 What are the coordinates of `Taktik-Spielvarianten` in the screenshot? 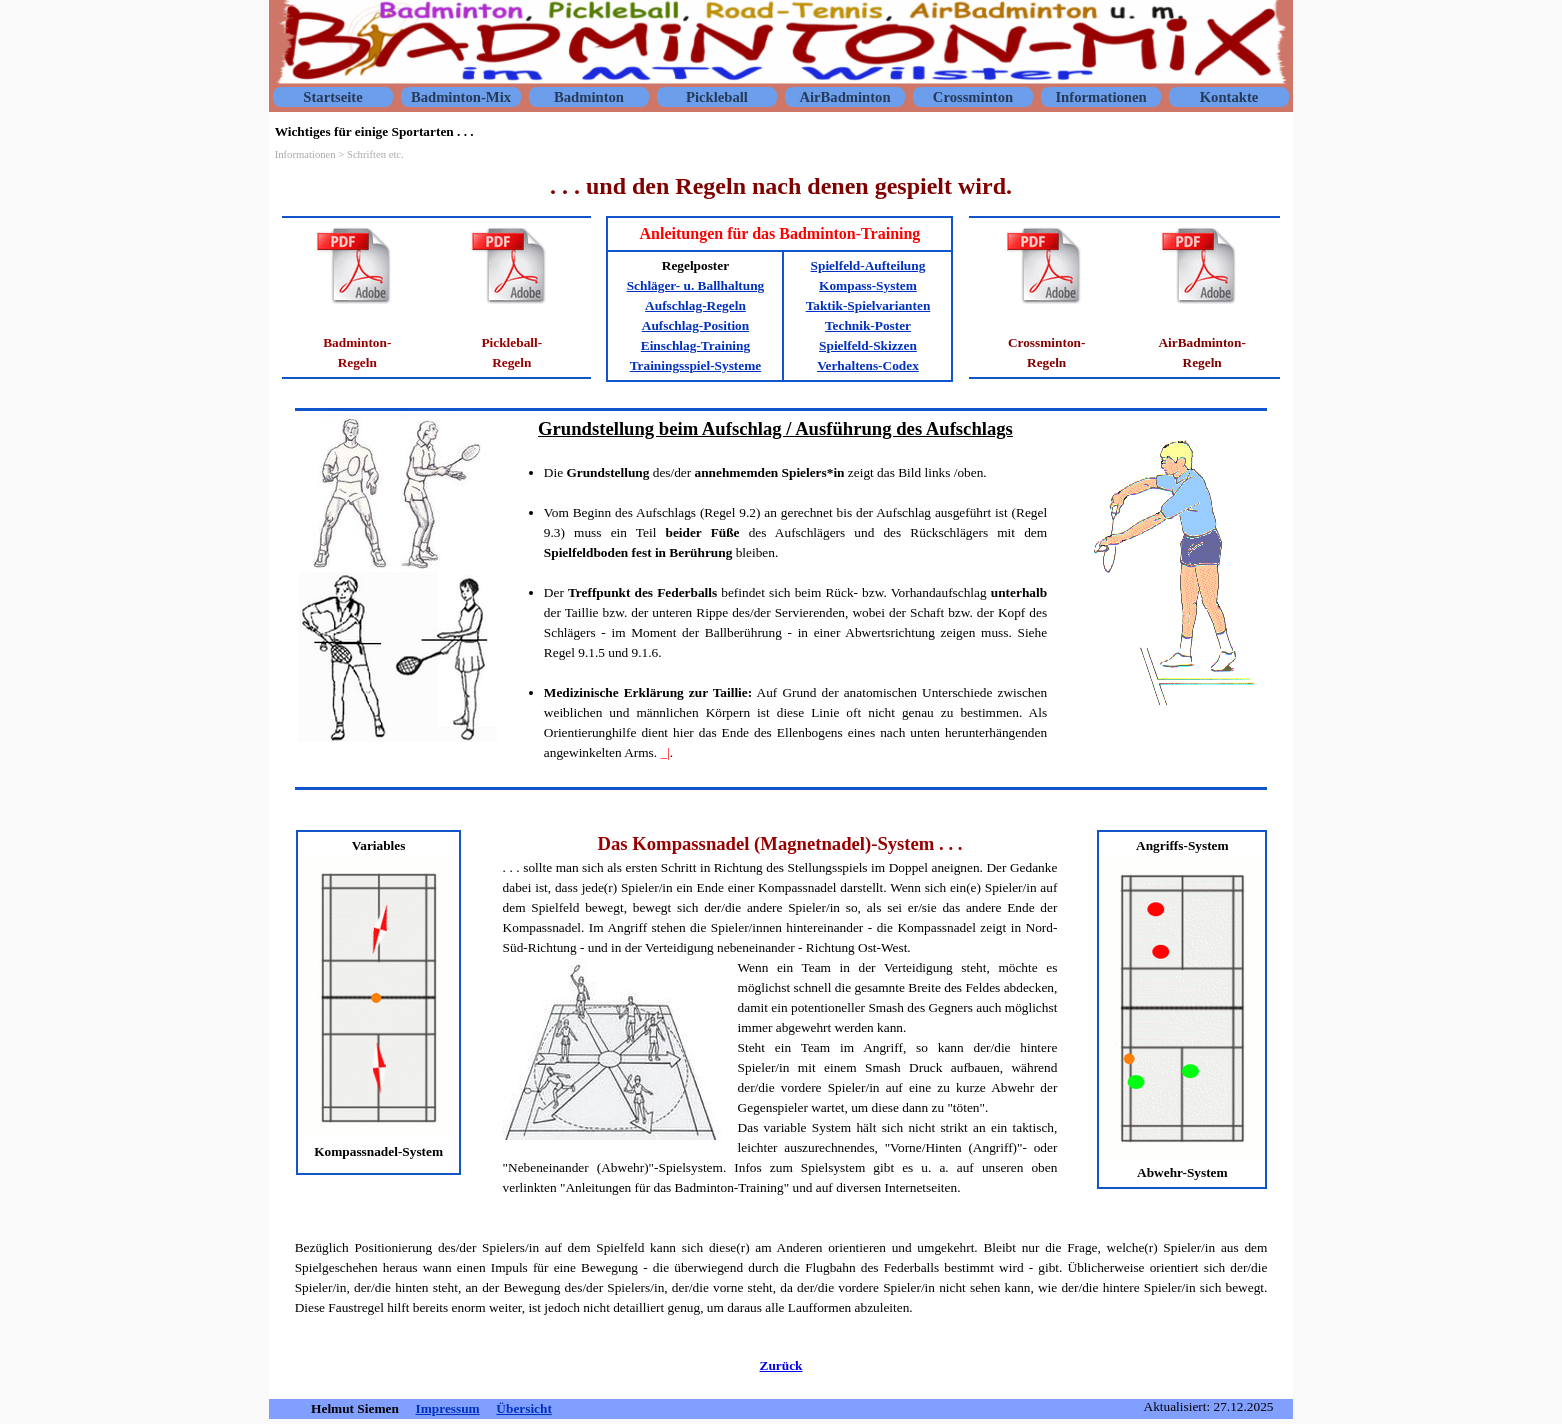 It's located at (868, 305).